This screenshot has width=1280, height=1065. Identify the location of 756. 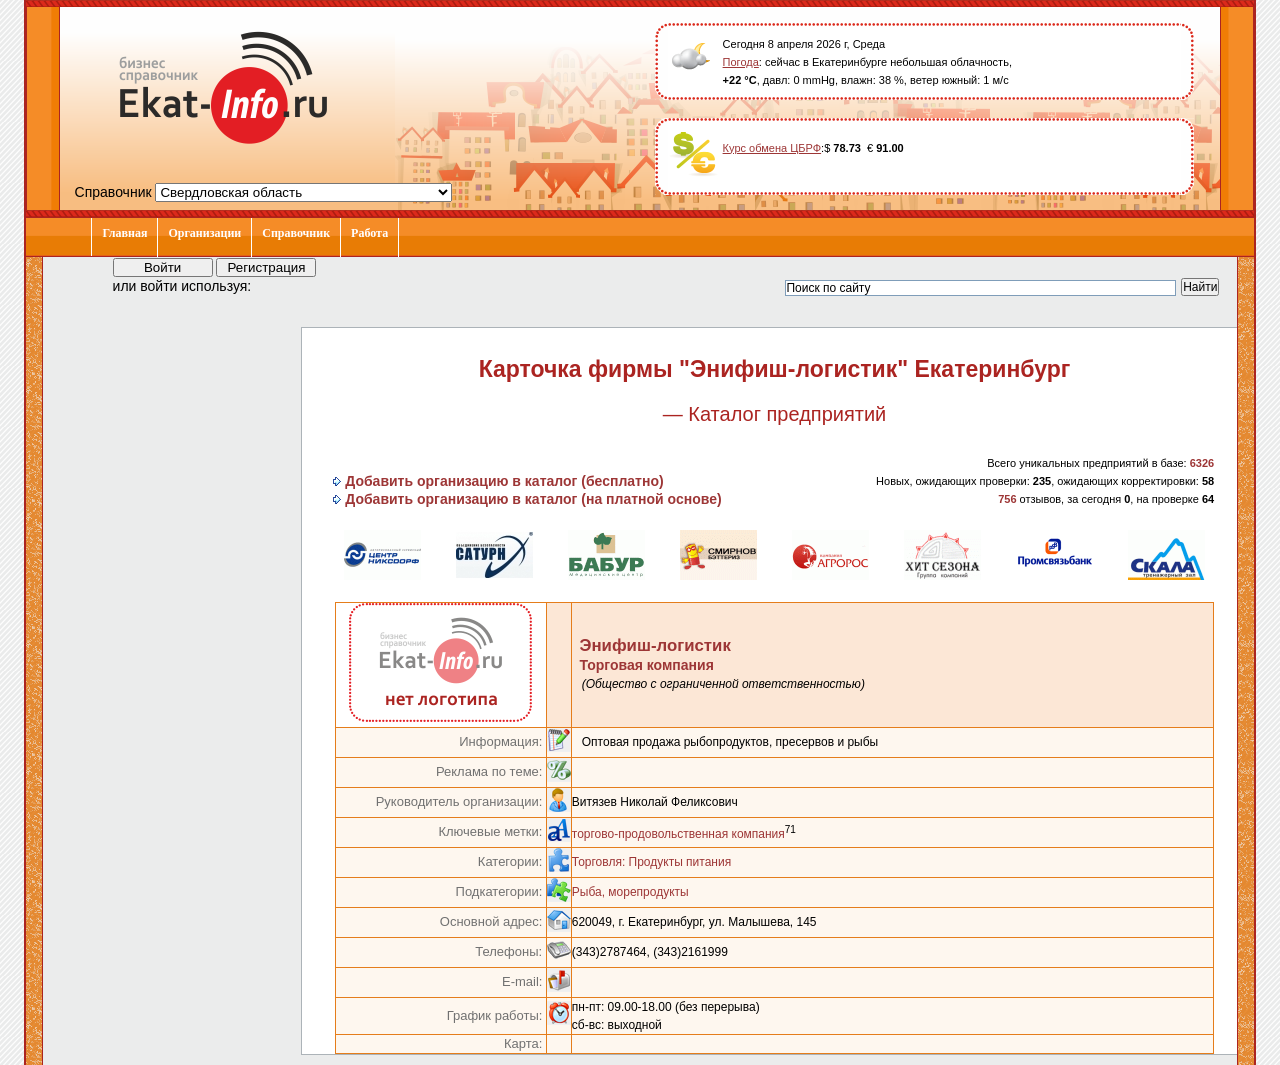
(1007, 499).